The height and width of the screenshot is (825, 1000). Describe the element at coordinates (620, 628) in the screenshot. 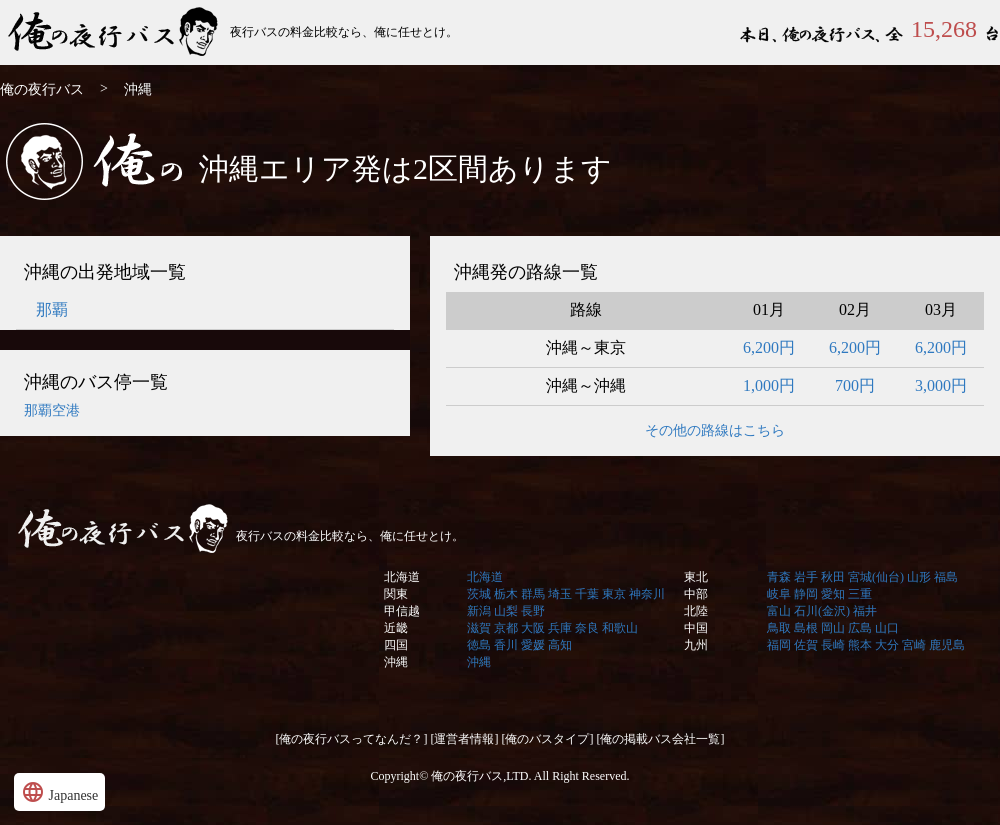

I see `和歌山` at that location.